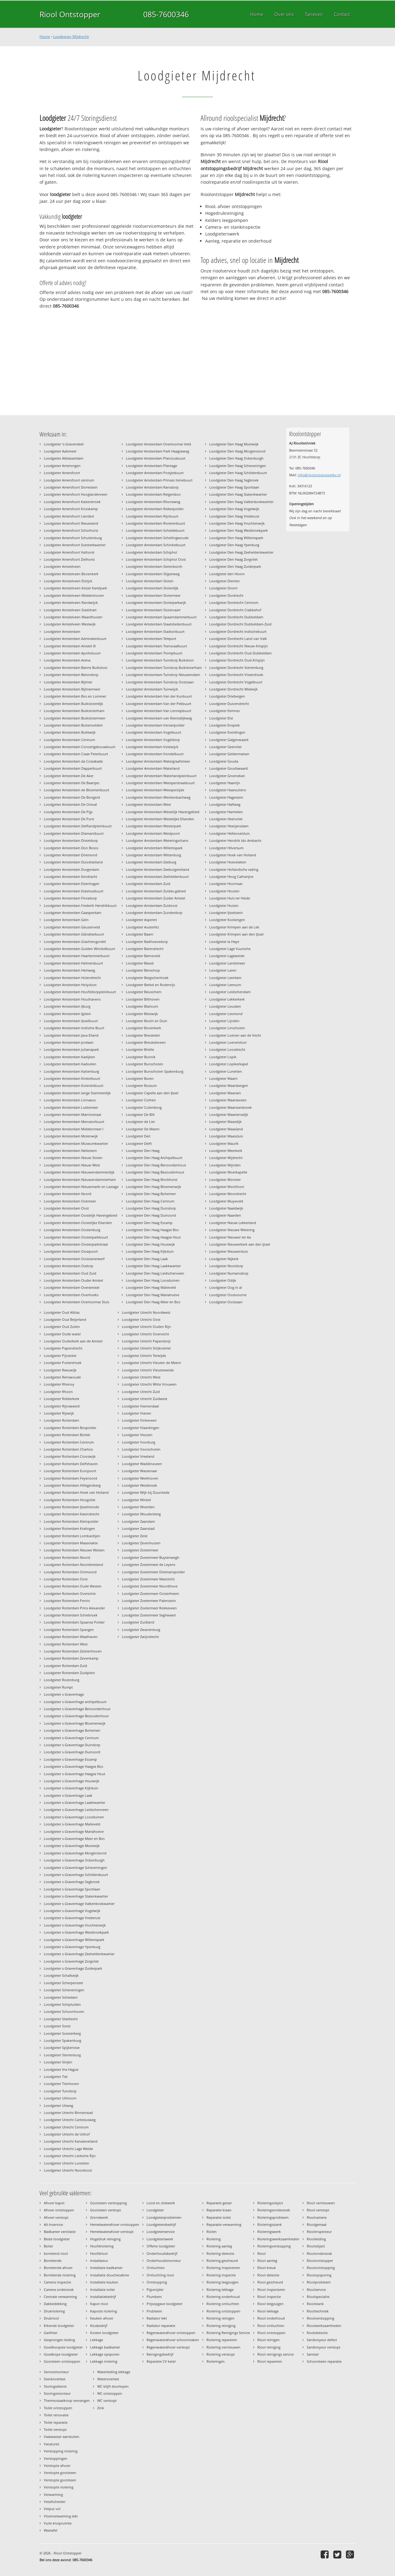 Image resolution: width=395 pixels, height=2576 pixels. I want to click on Loodgieter Den Haag Scheveningen, so click(237, 465).